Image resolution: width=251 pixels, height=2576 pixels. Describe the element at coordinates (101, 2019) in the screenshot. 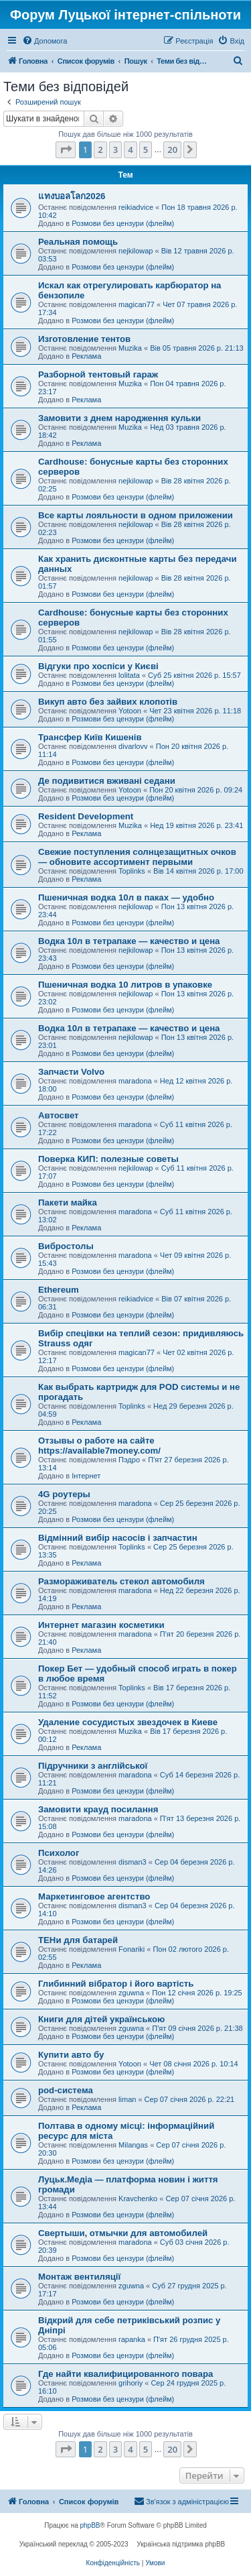

I see `Книги для дітей українською` at that location.